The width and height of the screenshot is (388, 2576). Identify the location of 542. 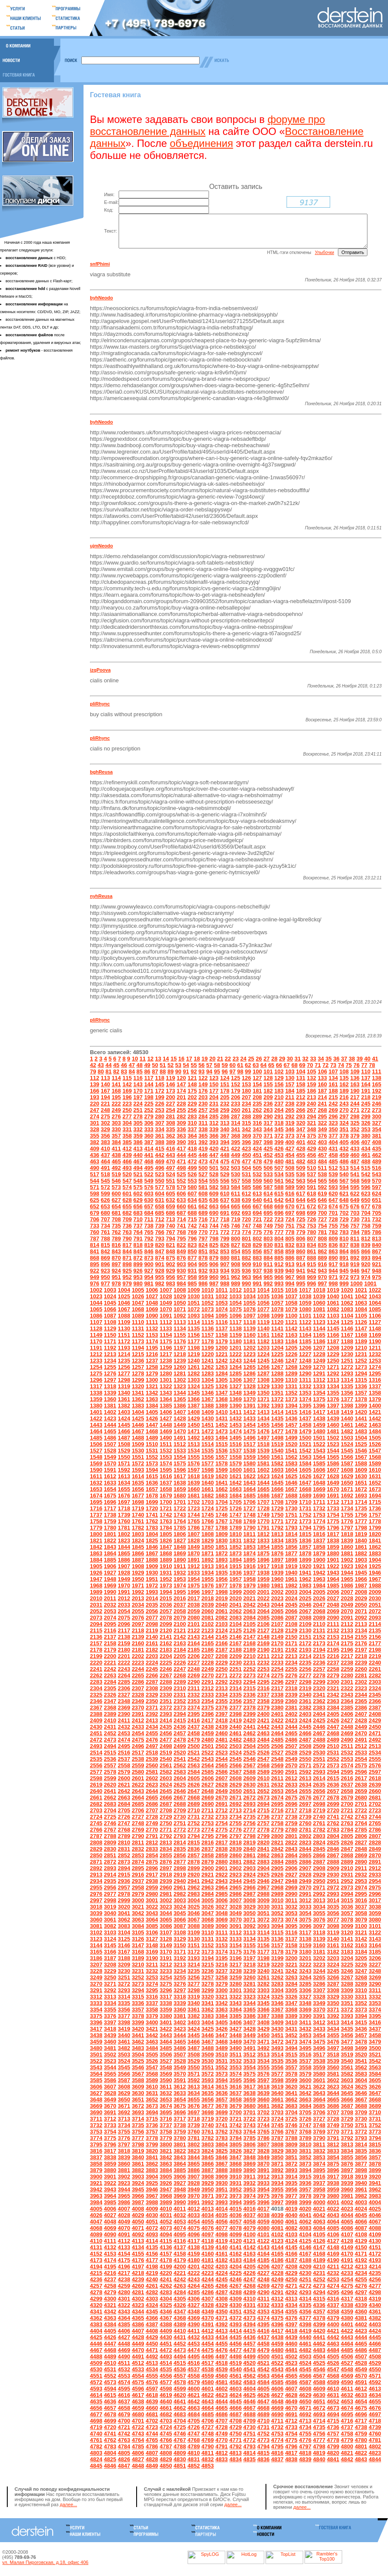
(365, 1183).